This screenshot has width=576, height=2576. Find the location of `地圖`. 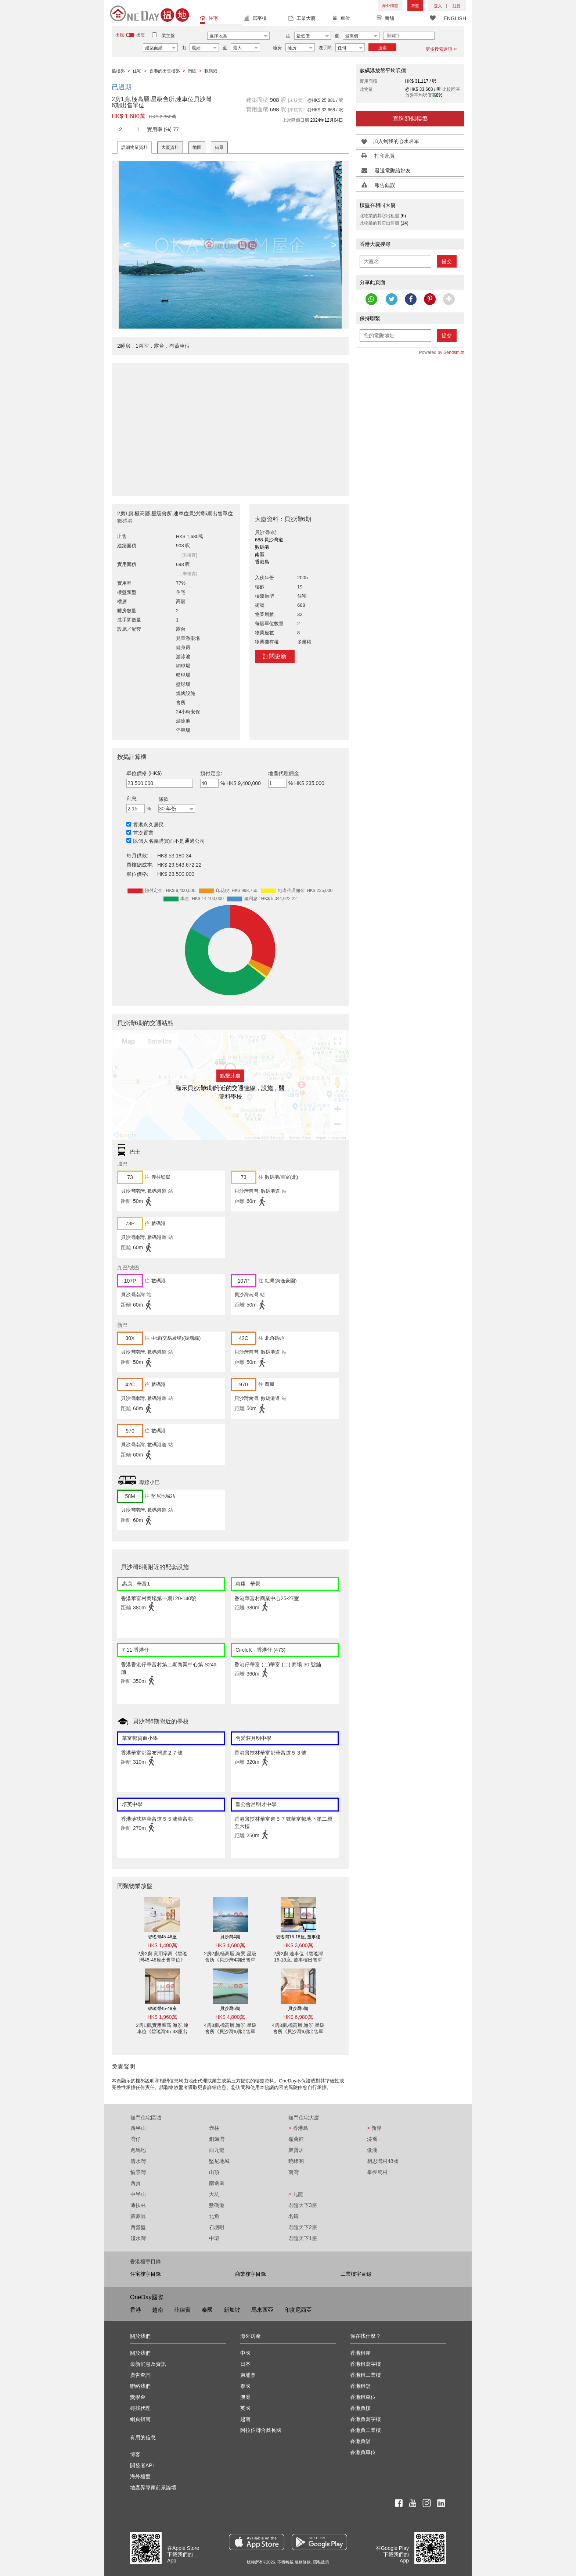

地圖 is located at coordinates (196, 147).